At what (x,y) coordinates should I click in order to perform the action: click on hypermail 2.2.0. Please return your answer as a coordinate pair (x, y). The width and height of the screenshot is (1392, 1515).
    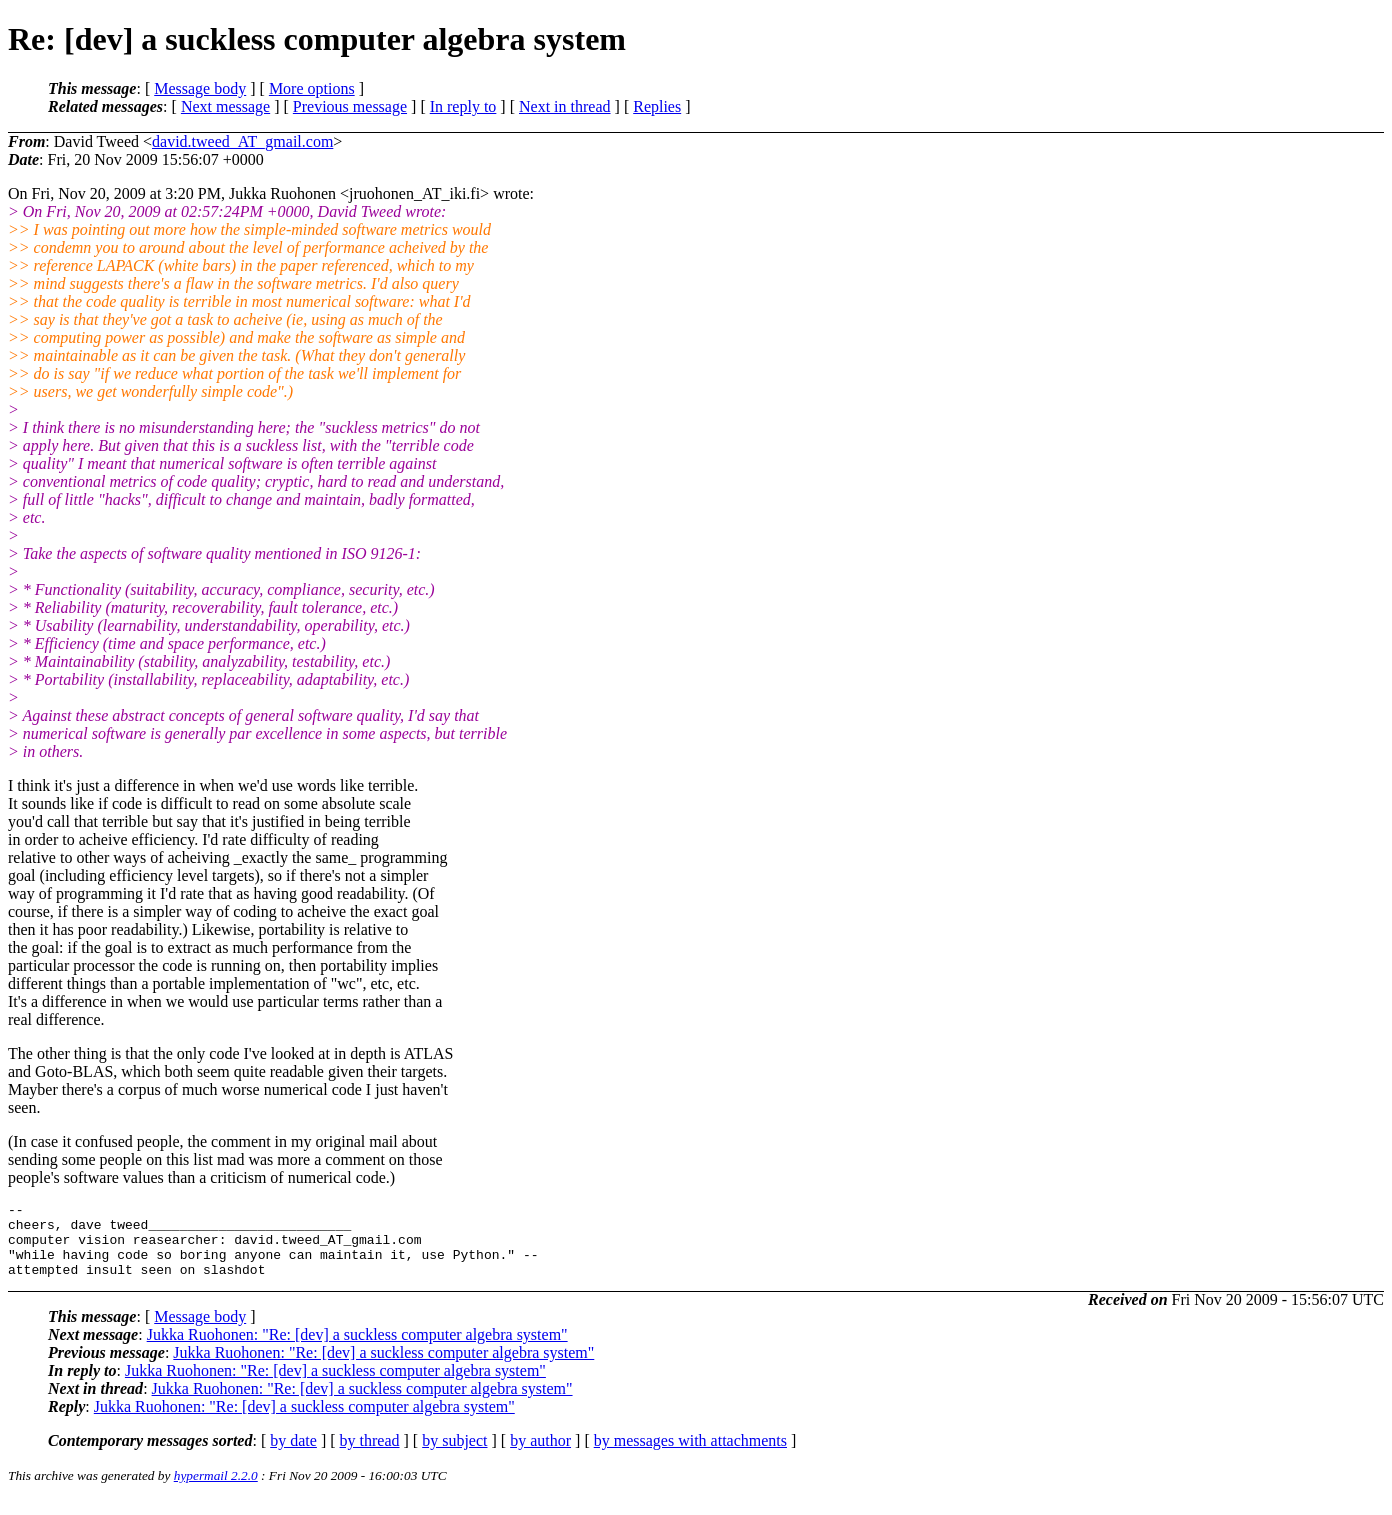
    Looking at the image, I should click on (216, 1490).